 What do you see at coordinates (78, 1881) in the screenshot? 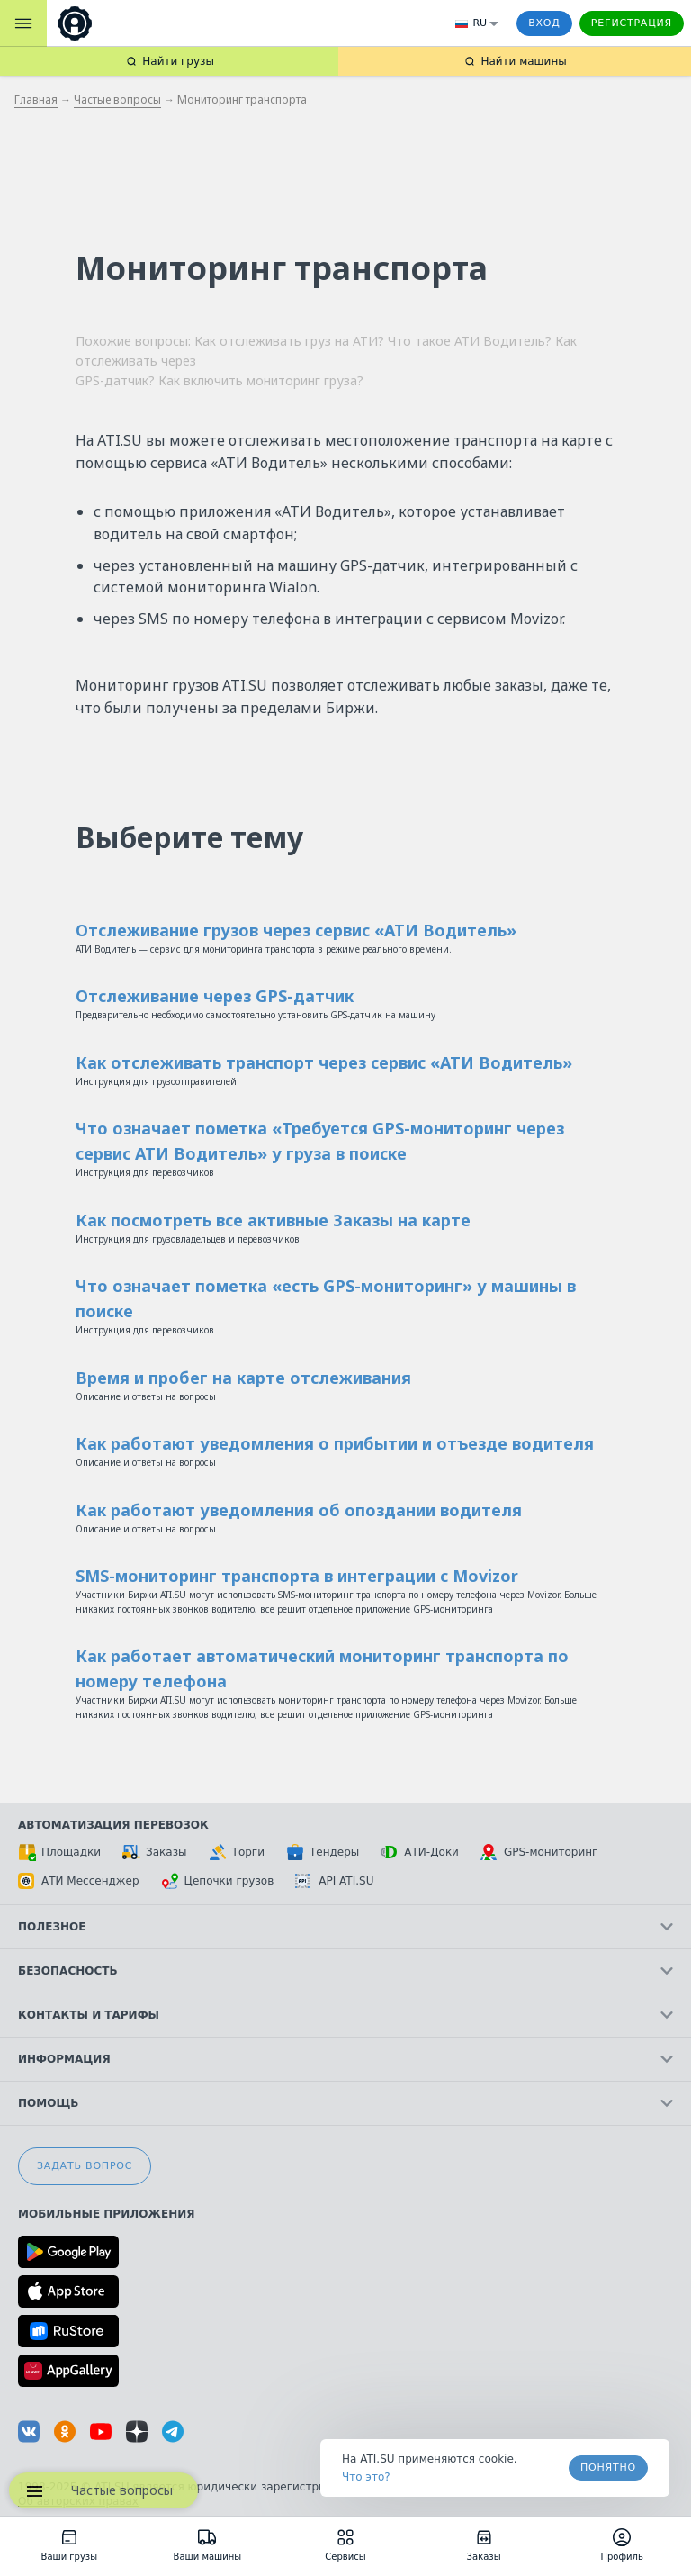
I see `АТИ Мессенджер` at bounding box center [78, 1881].